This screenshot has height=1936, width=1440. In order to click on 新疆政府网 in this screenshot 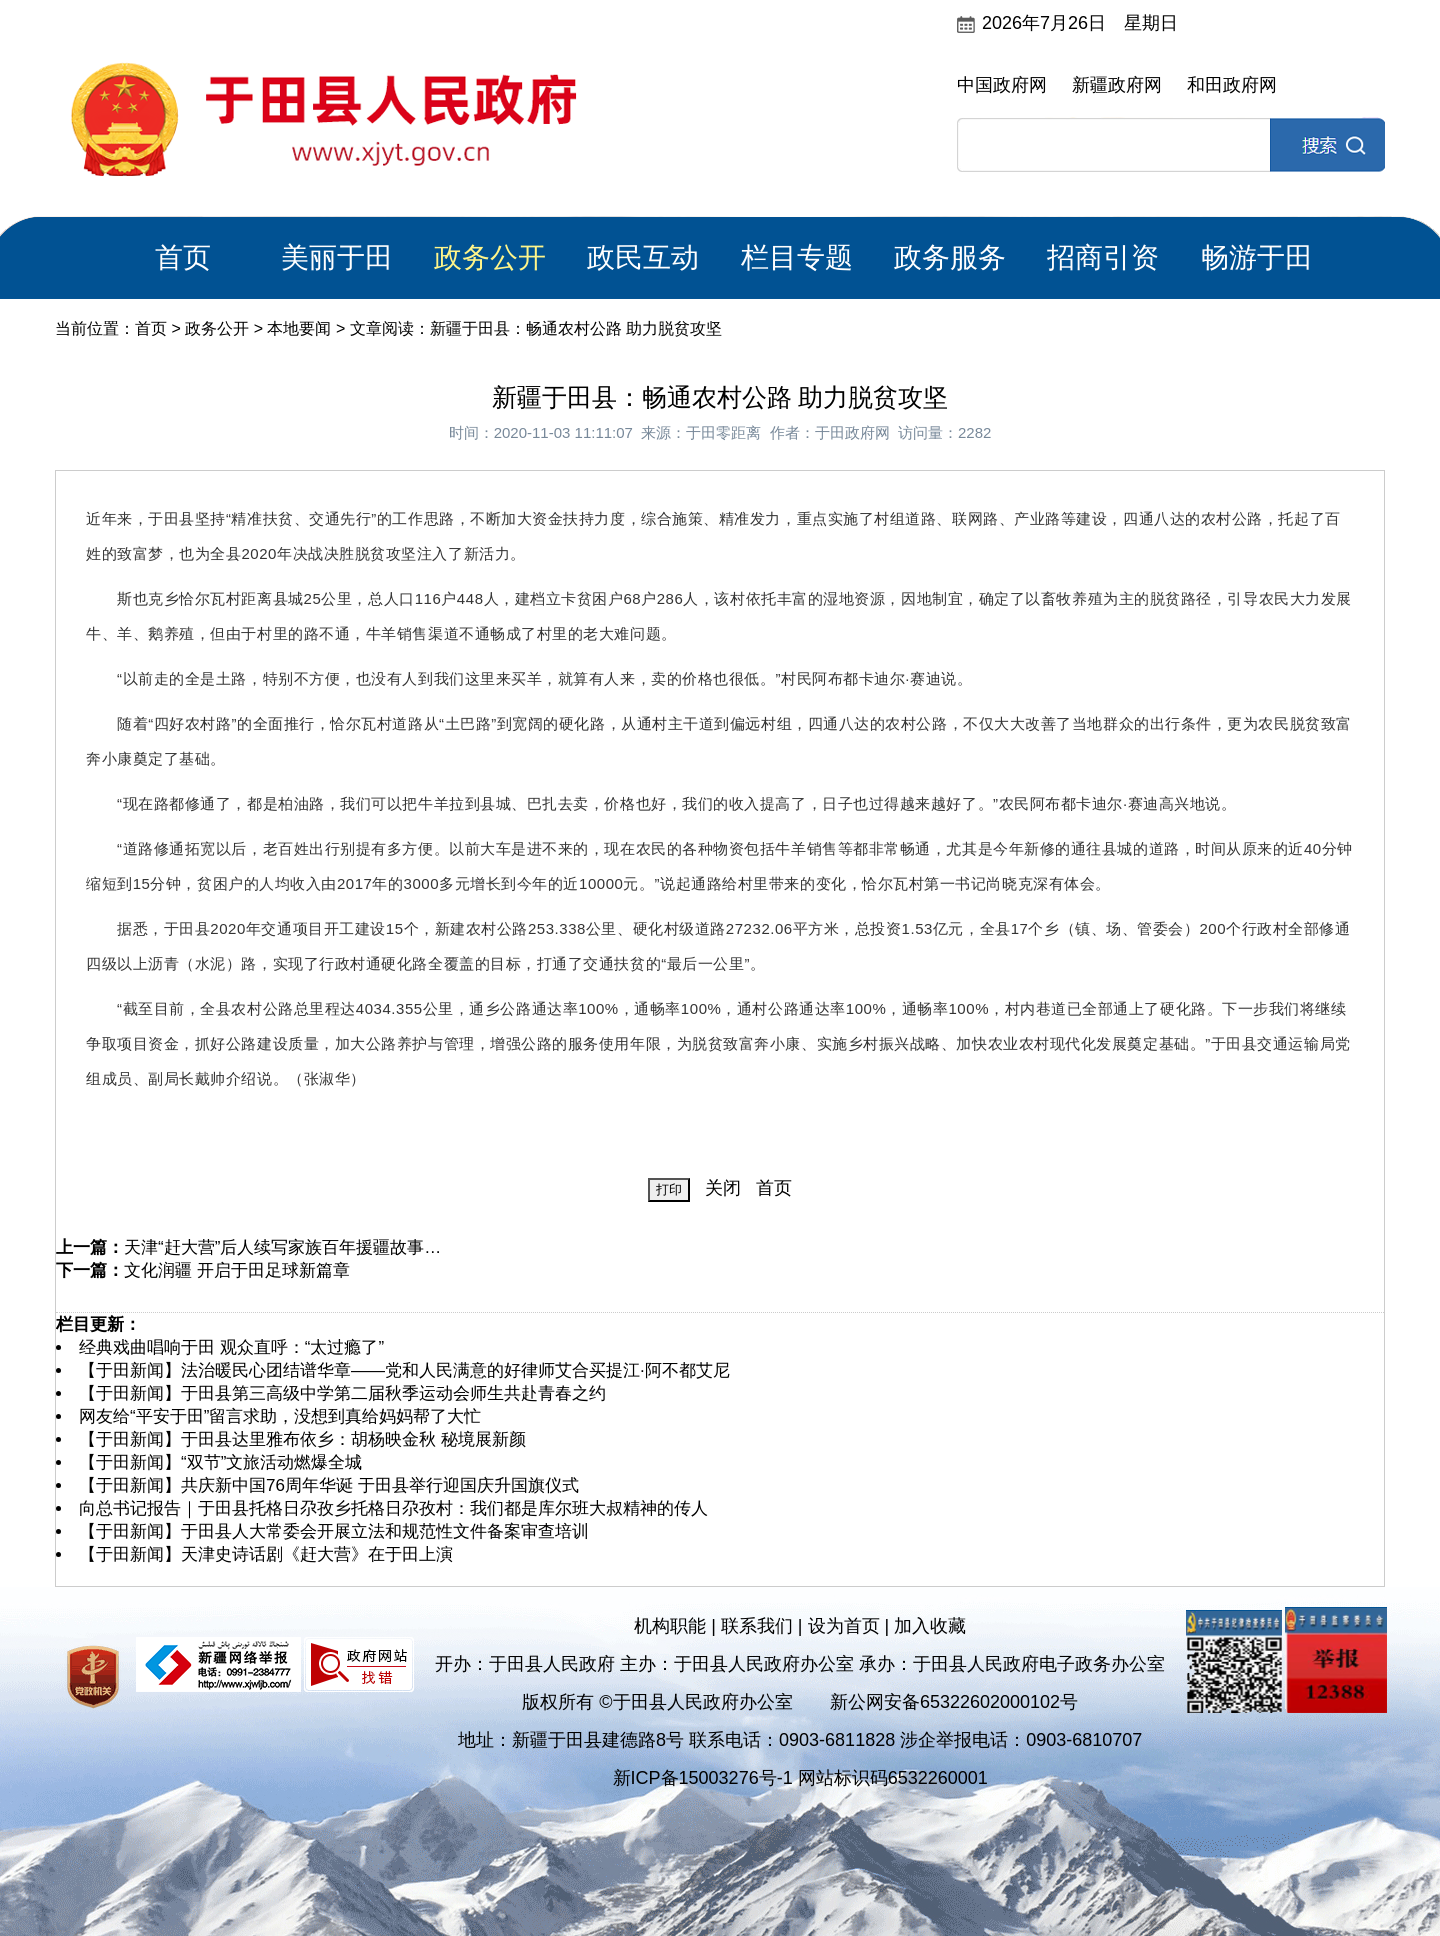, I will do `click(1117, 85)`.